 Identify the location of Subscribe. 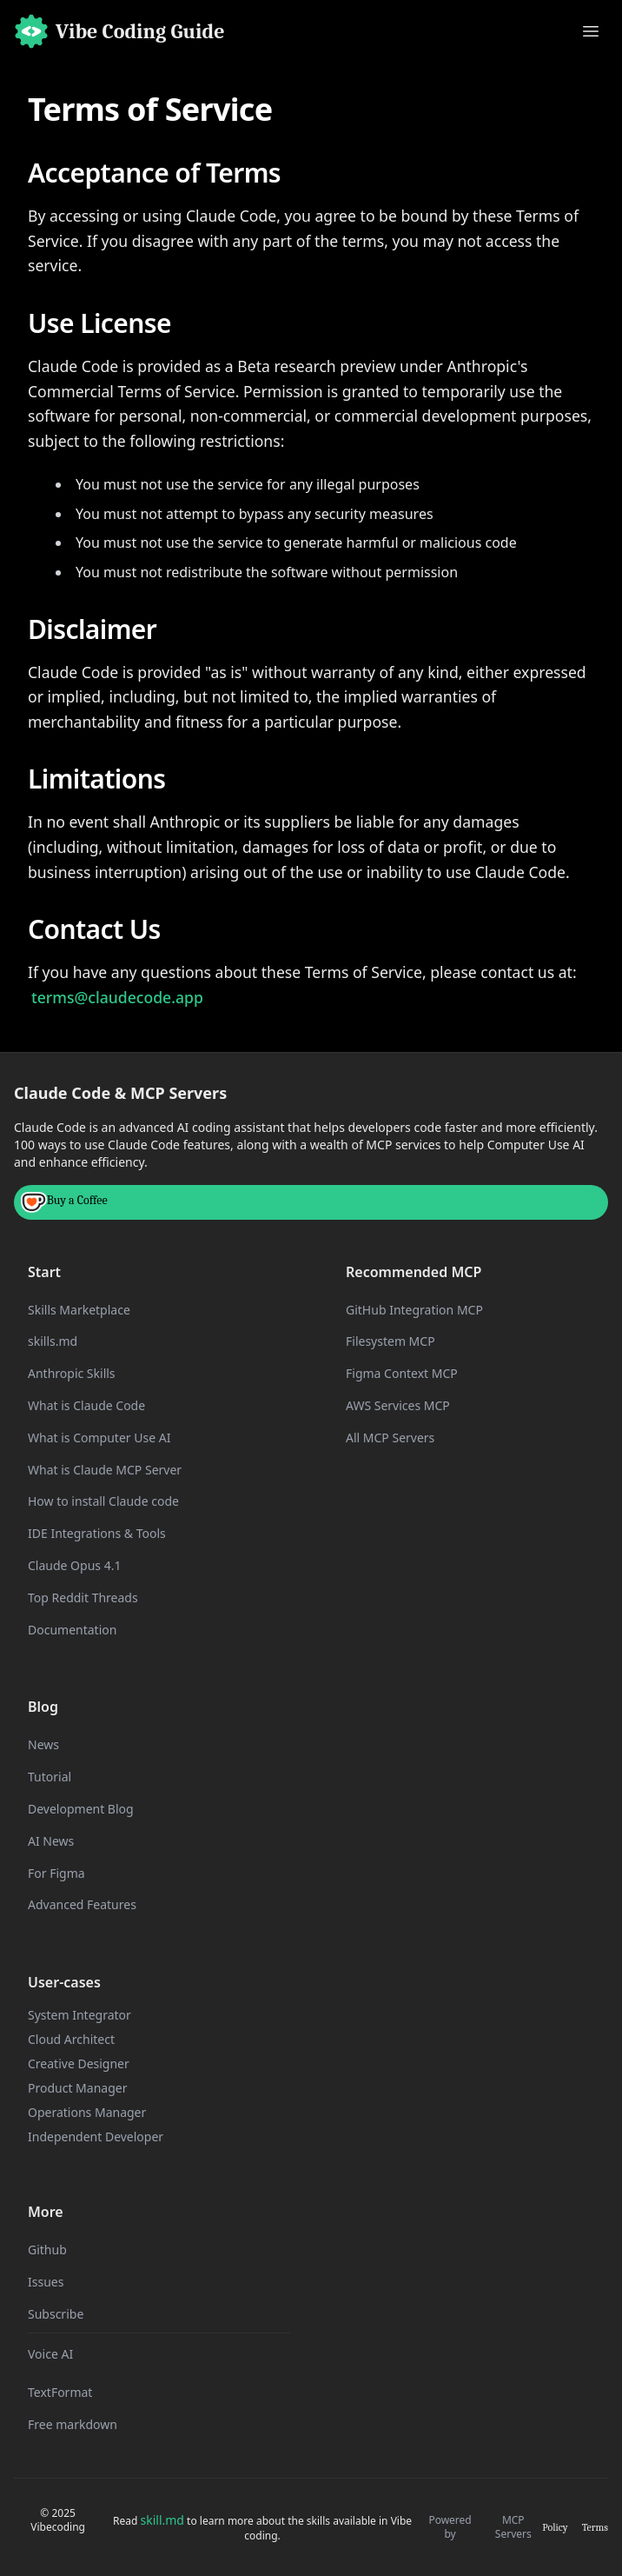
(55, 2314).